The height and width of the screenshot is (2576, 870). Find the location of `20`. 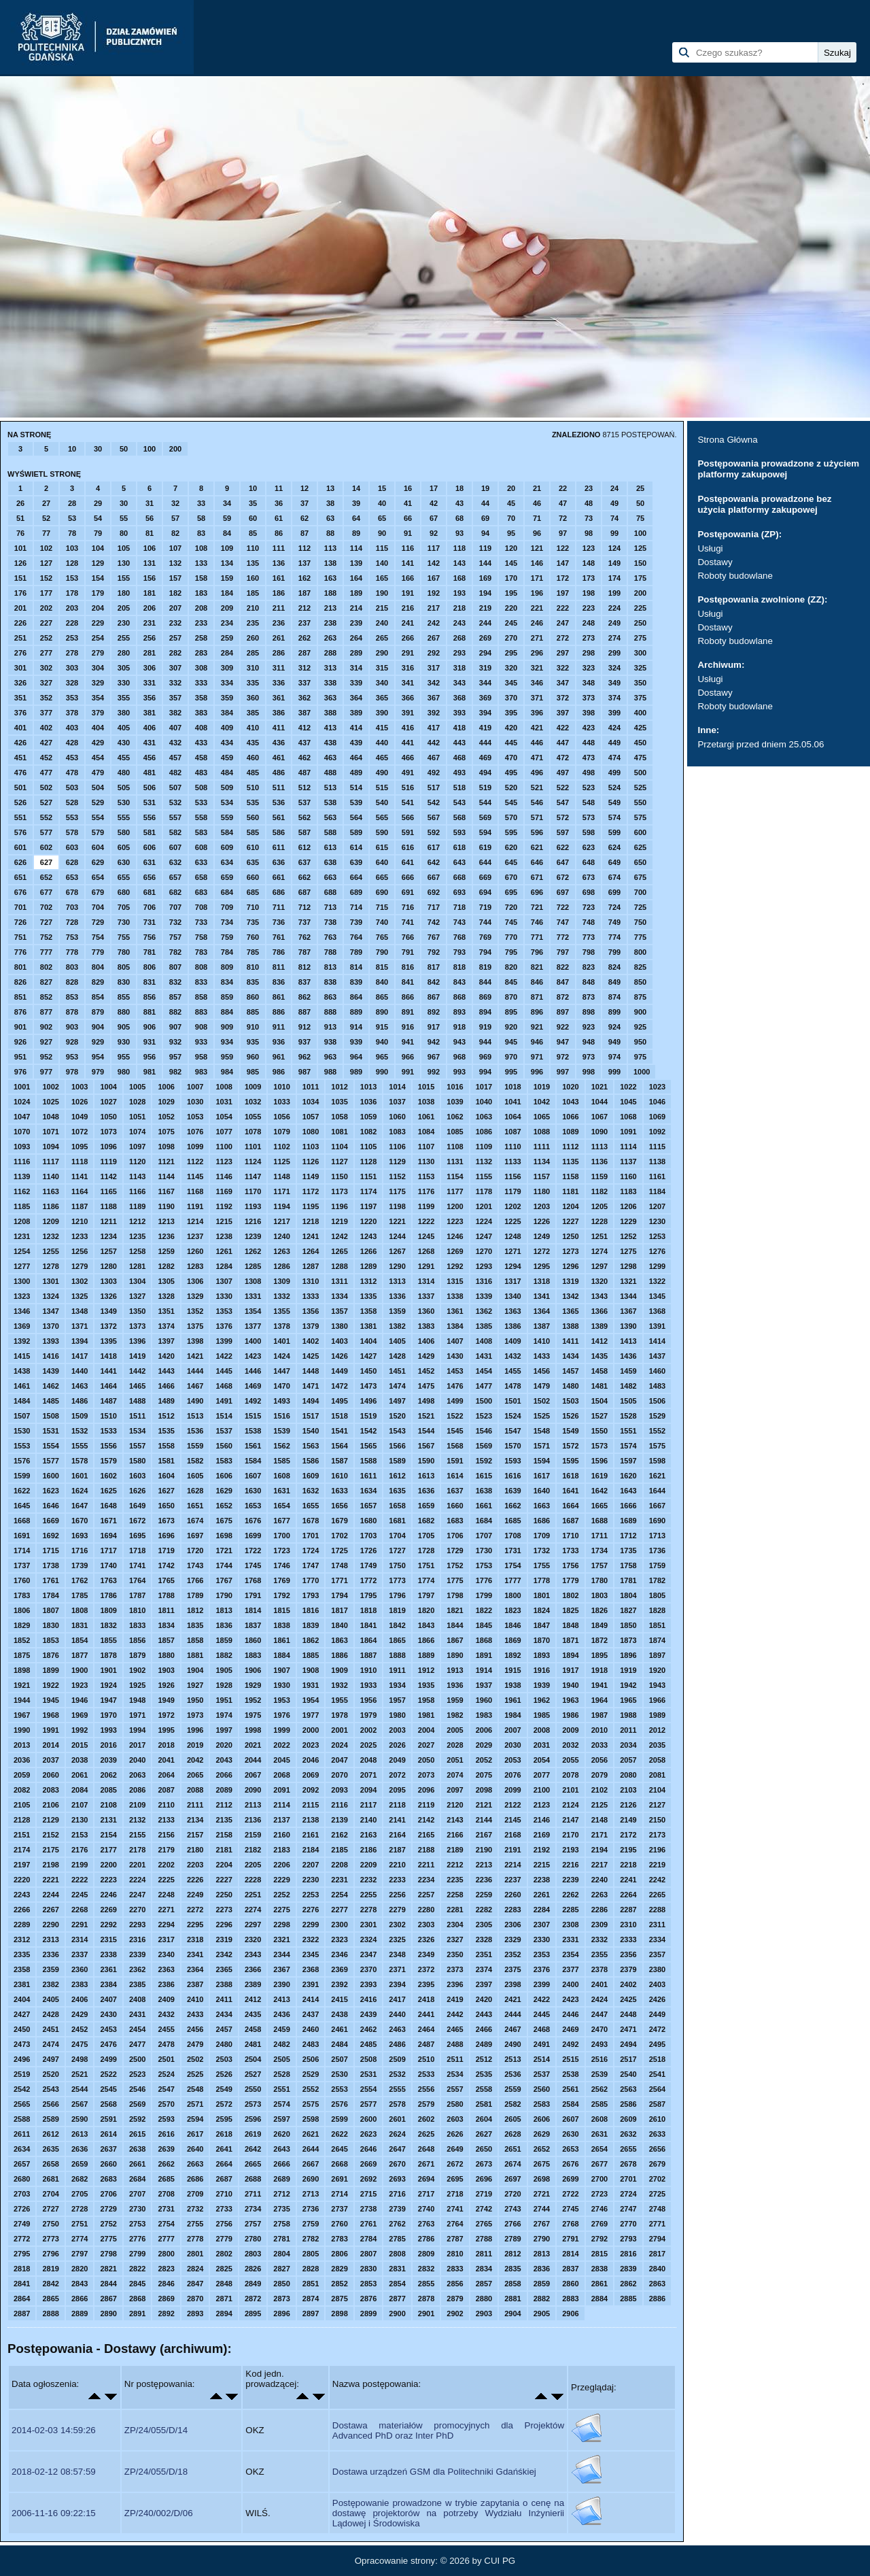

20 is located at coordinates (511, 488).